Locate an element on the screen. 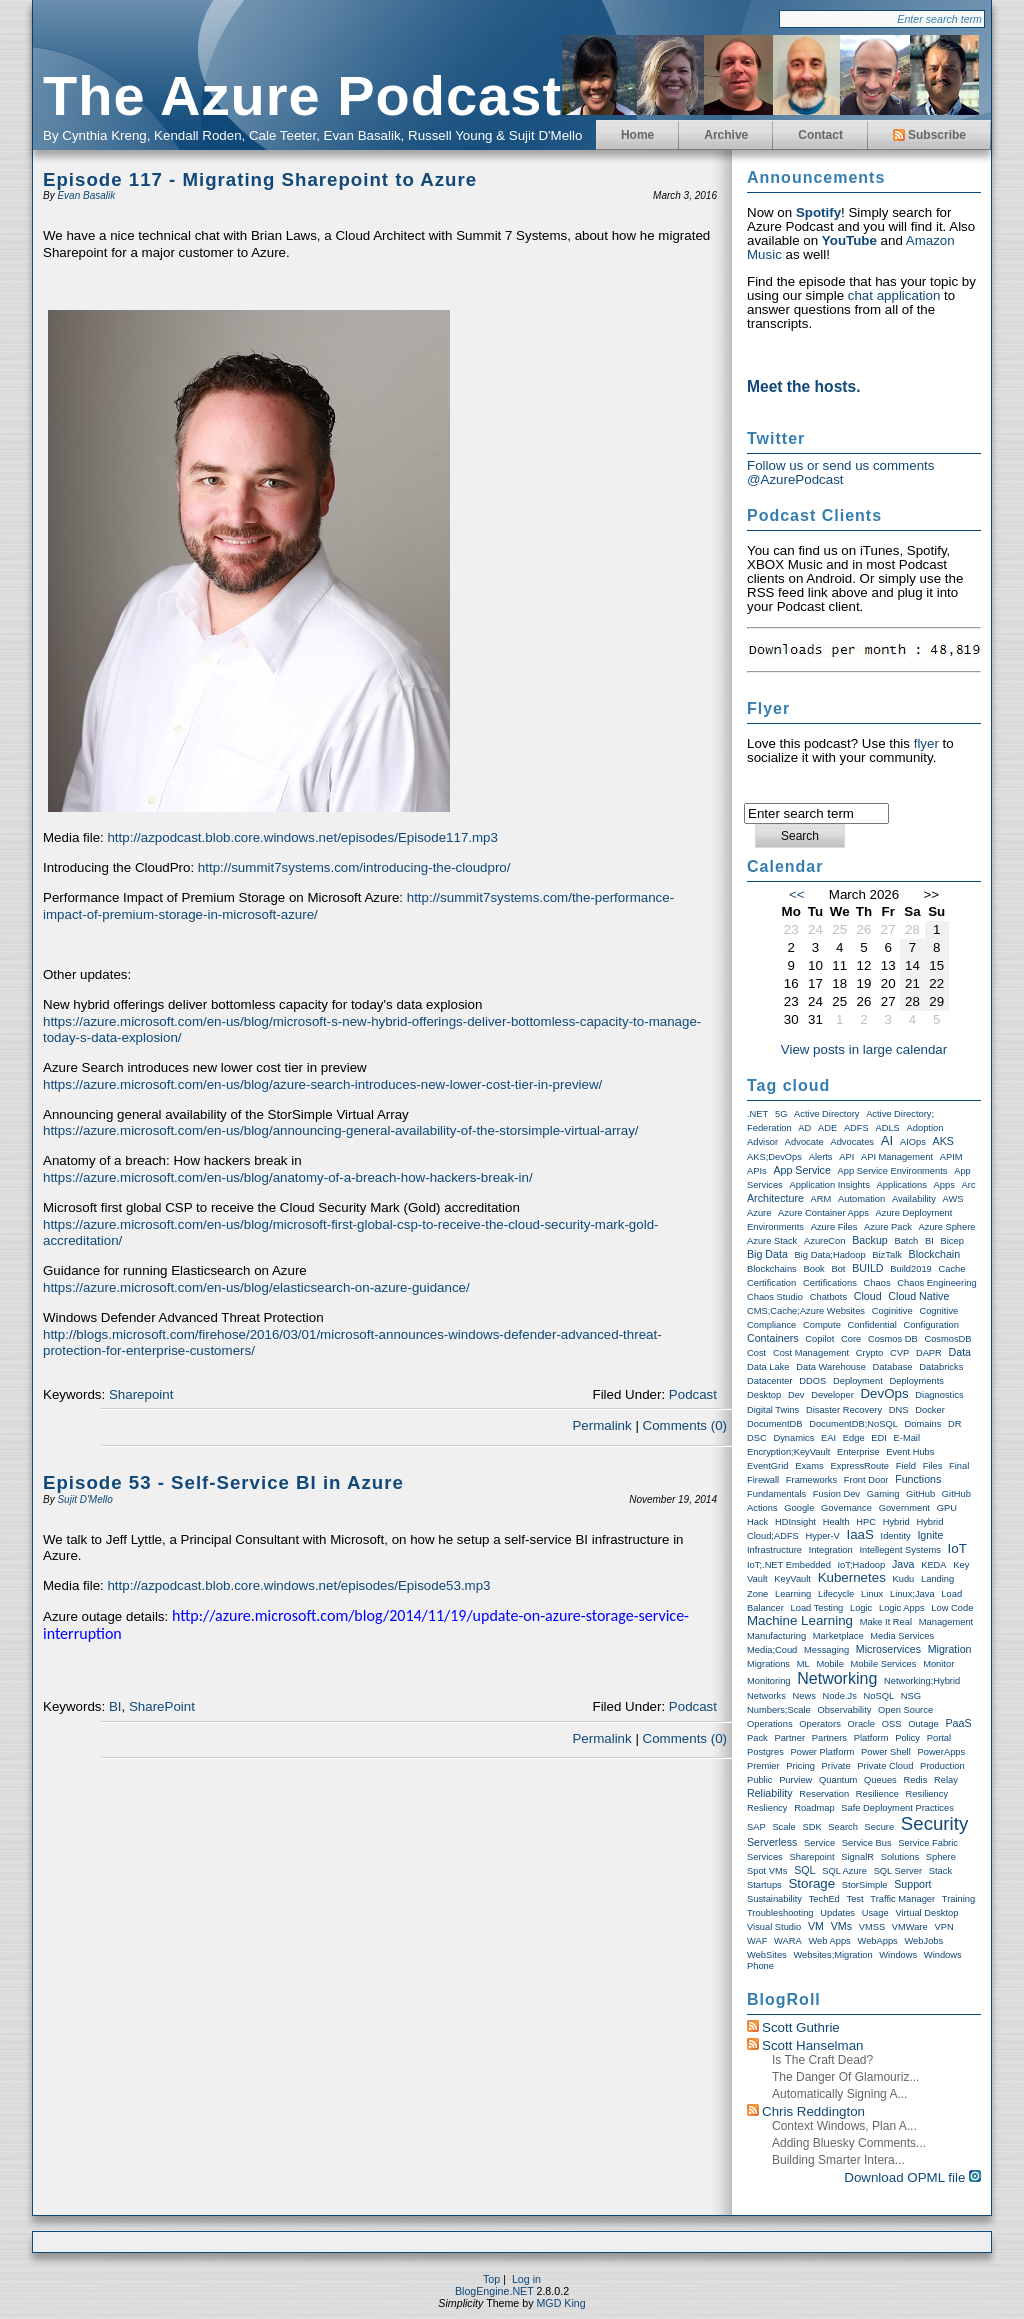  Resliency is located at coordinates (767, 1808).